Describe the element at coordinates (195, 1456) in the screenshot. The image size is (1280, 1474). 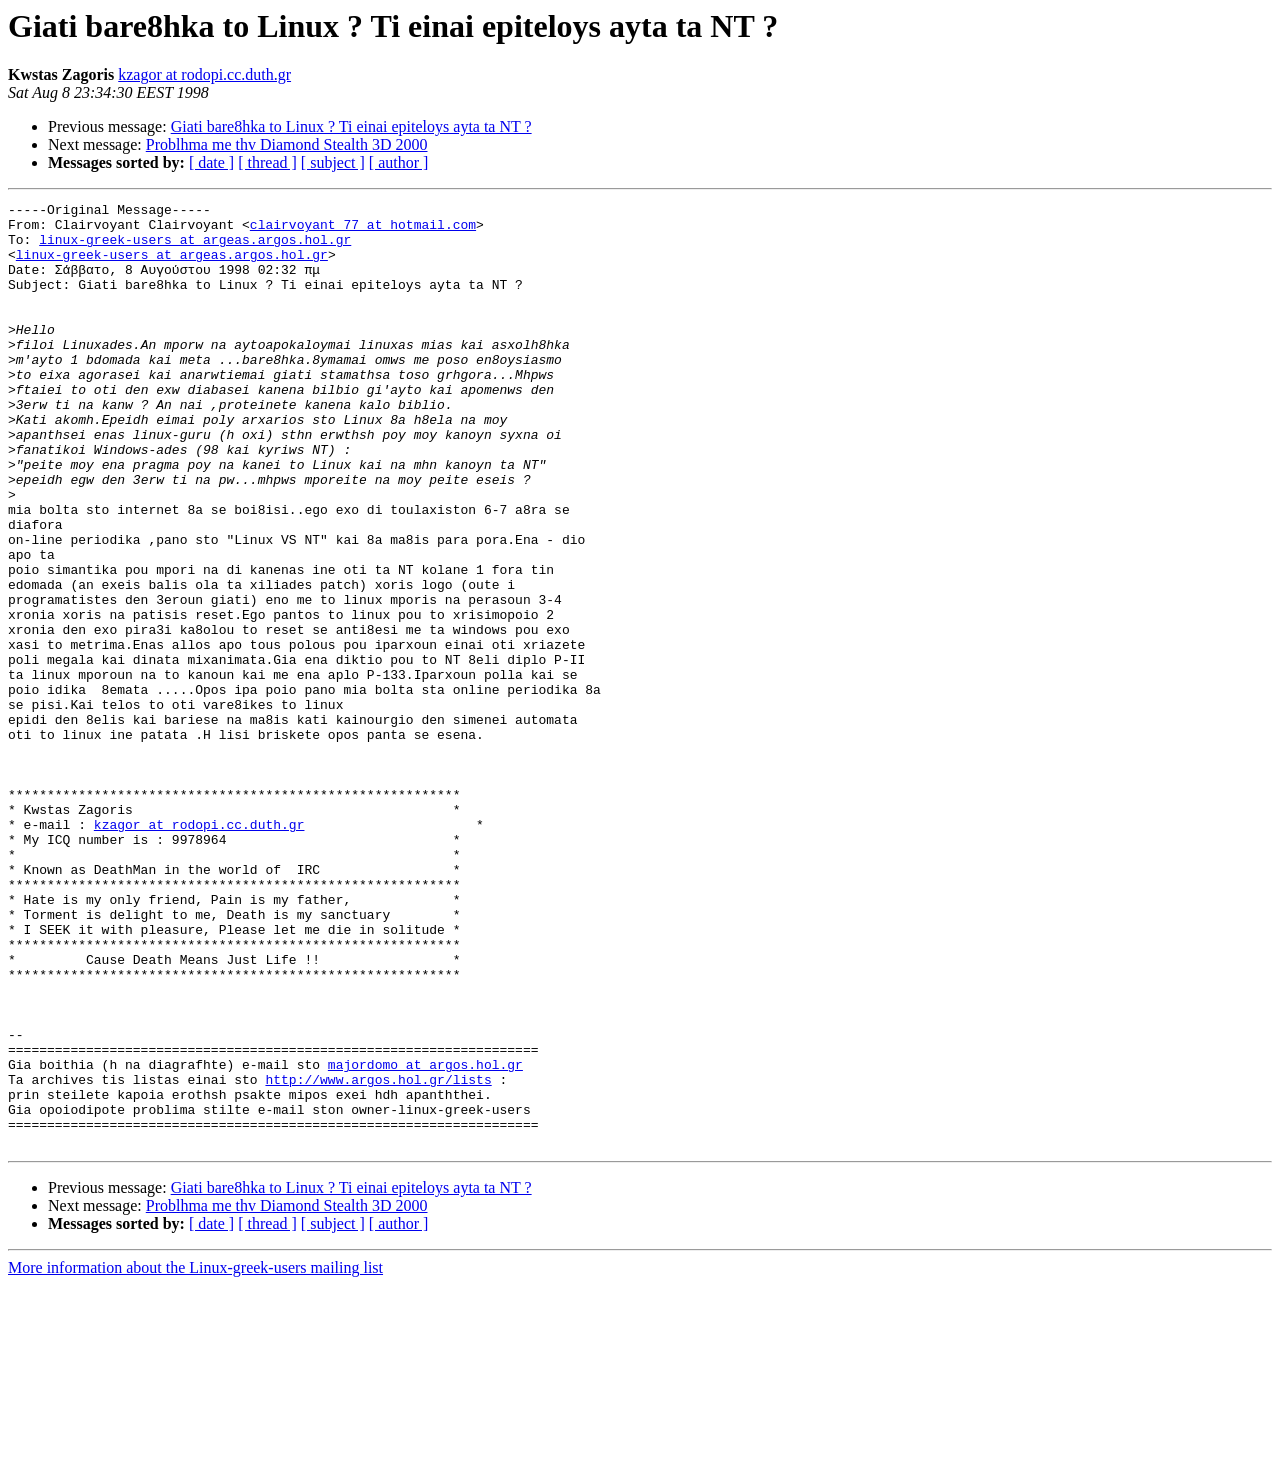
I see `More information about the Linux-greek-users mailing list` at that location.